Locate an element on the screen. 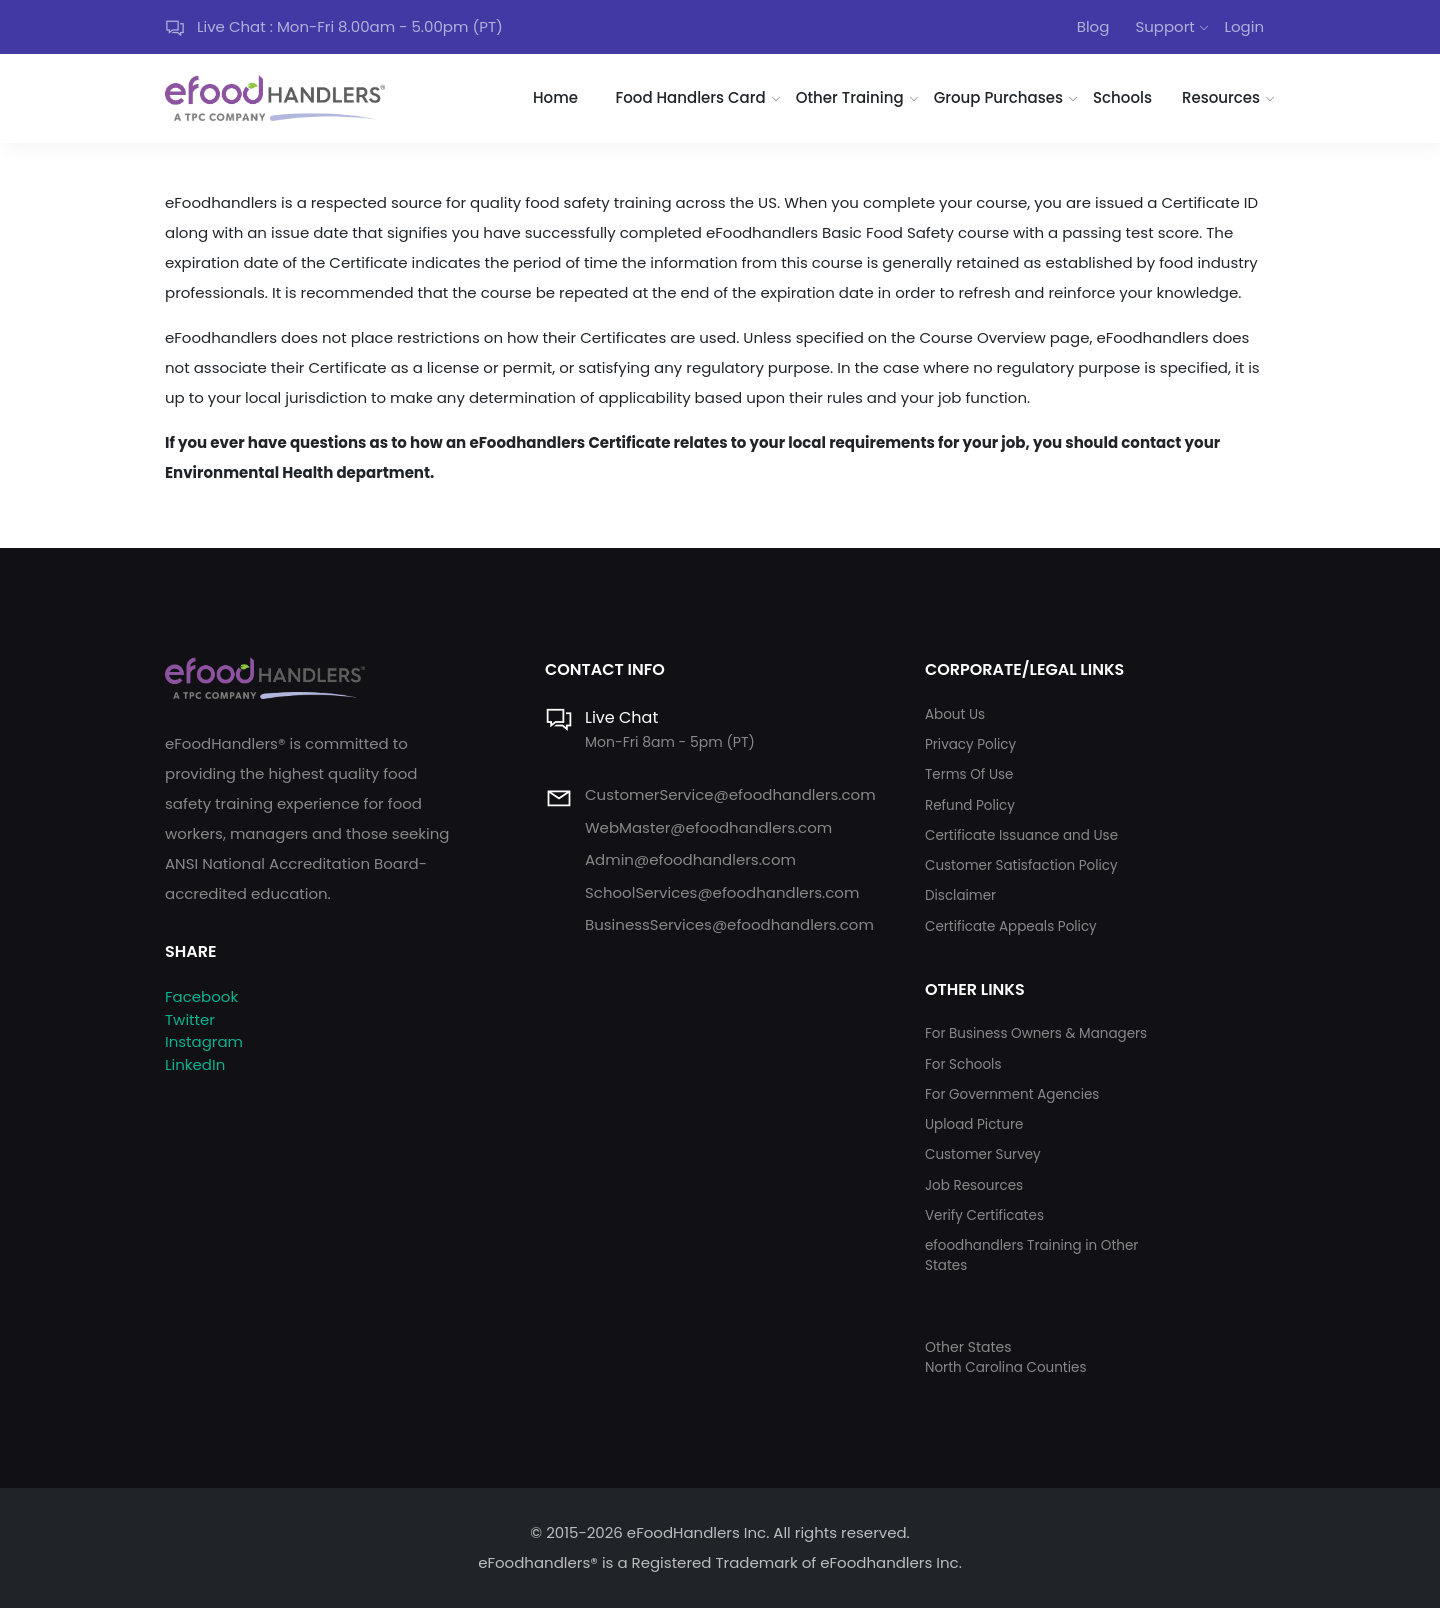  Food Handlers Card is located at coordinates (691, 97).